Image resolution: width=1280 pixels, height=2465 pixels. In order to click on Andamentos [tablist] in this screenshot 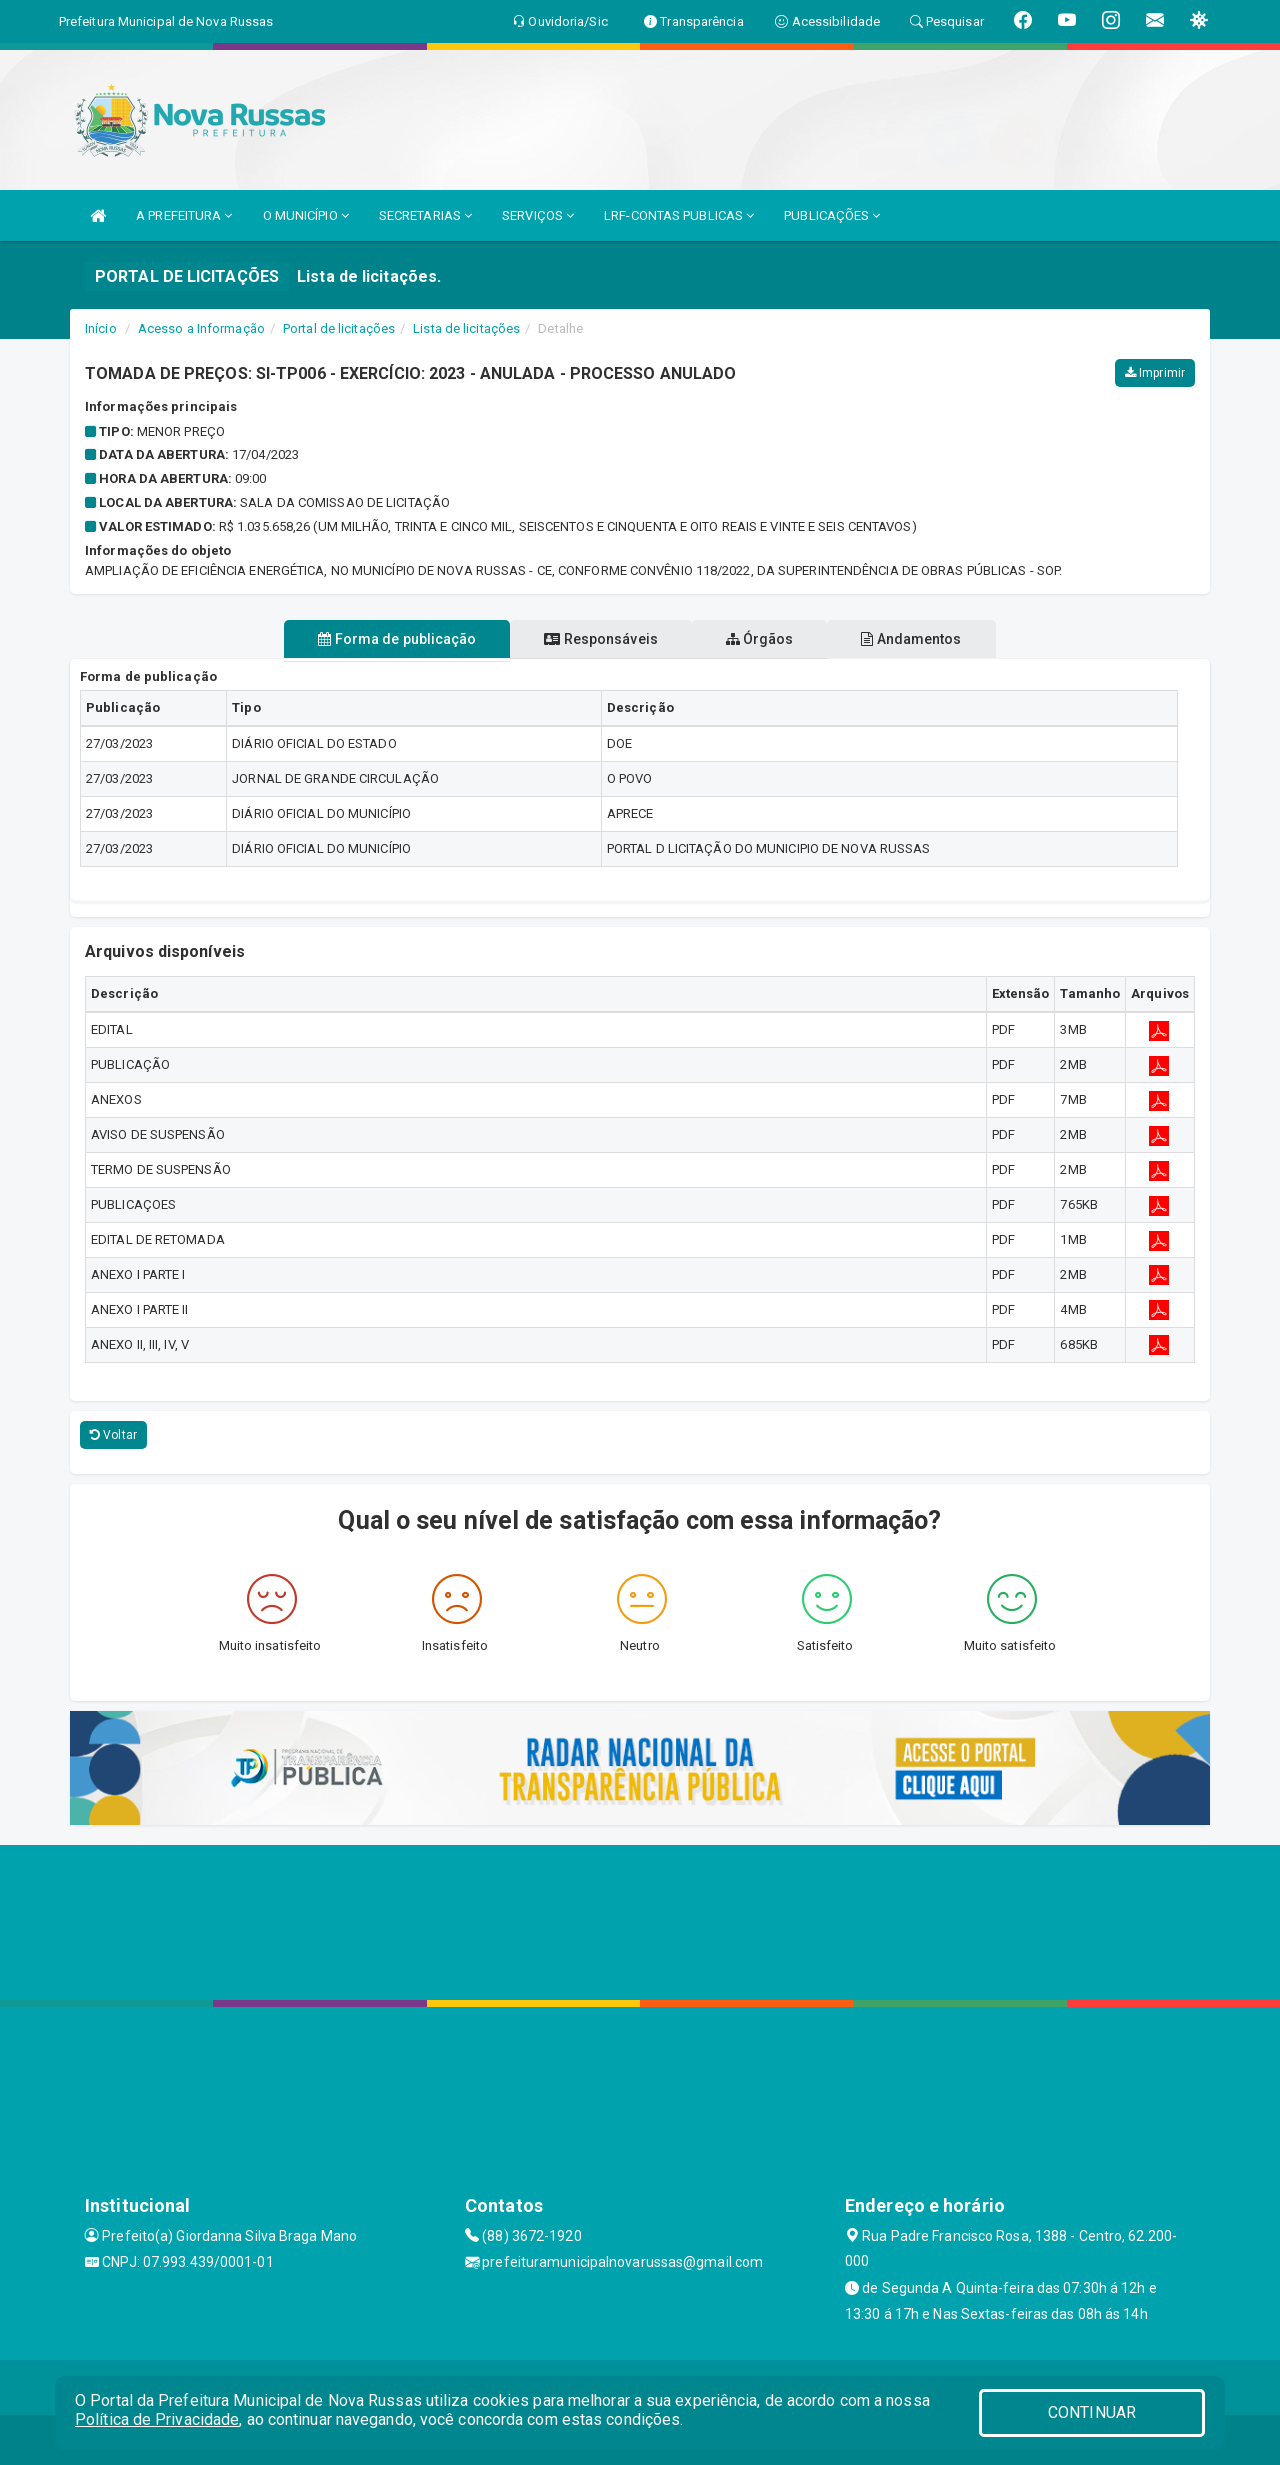, I will do `click(936, 639)`.